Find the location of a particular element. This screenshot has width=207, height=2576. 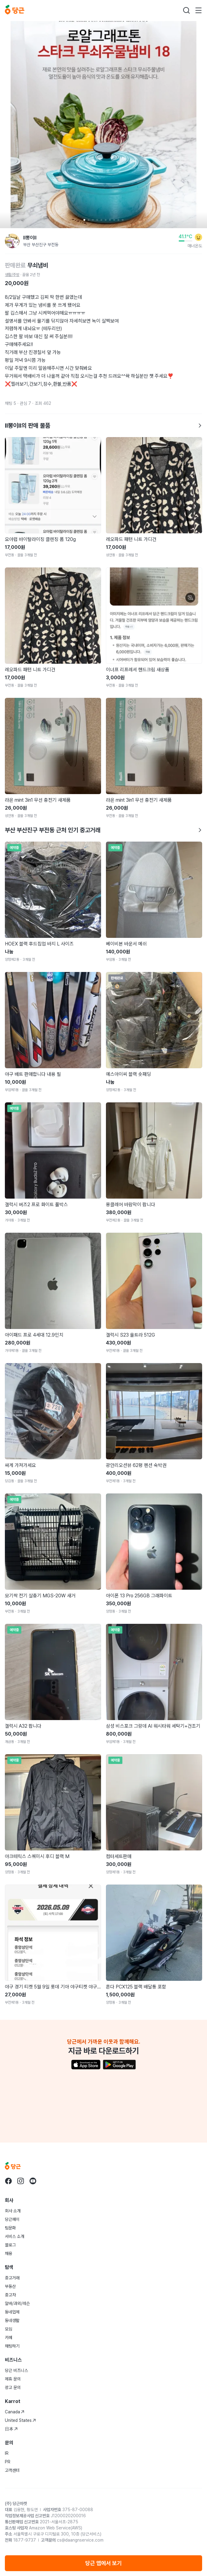

Canada is located at coordinates (14, 2411).